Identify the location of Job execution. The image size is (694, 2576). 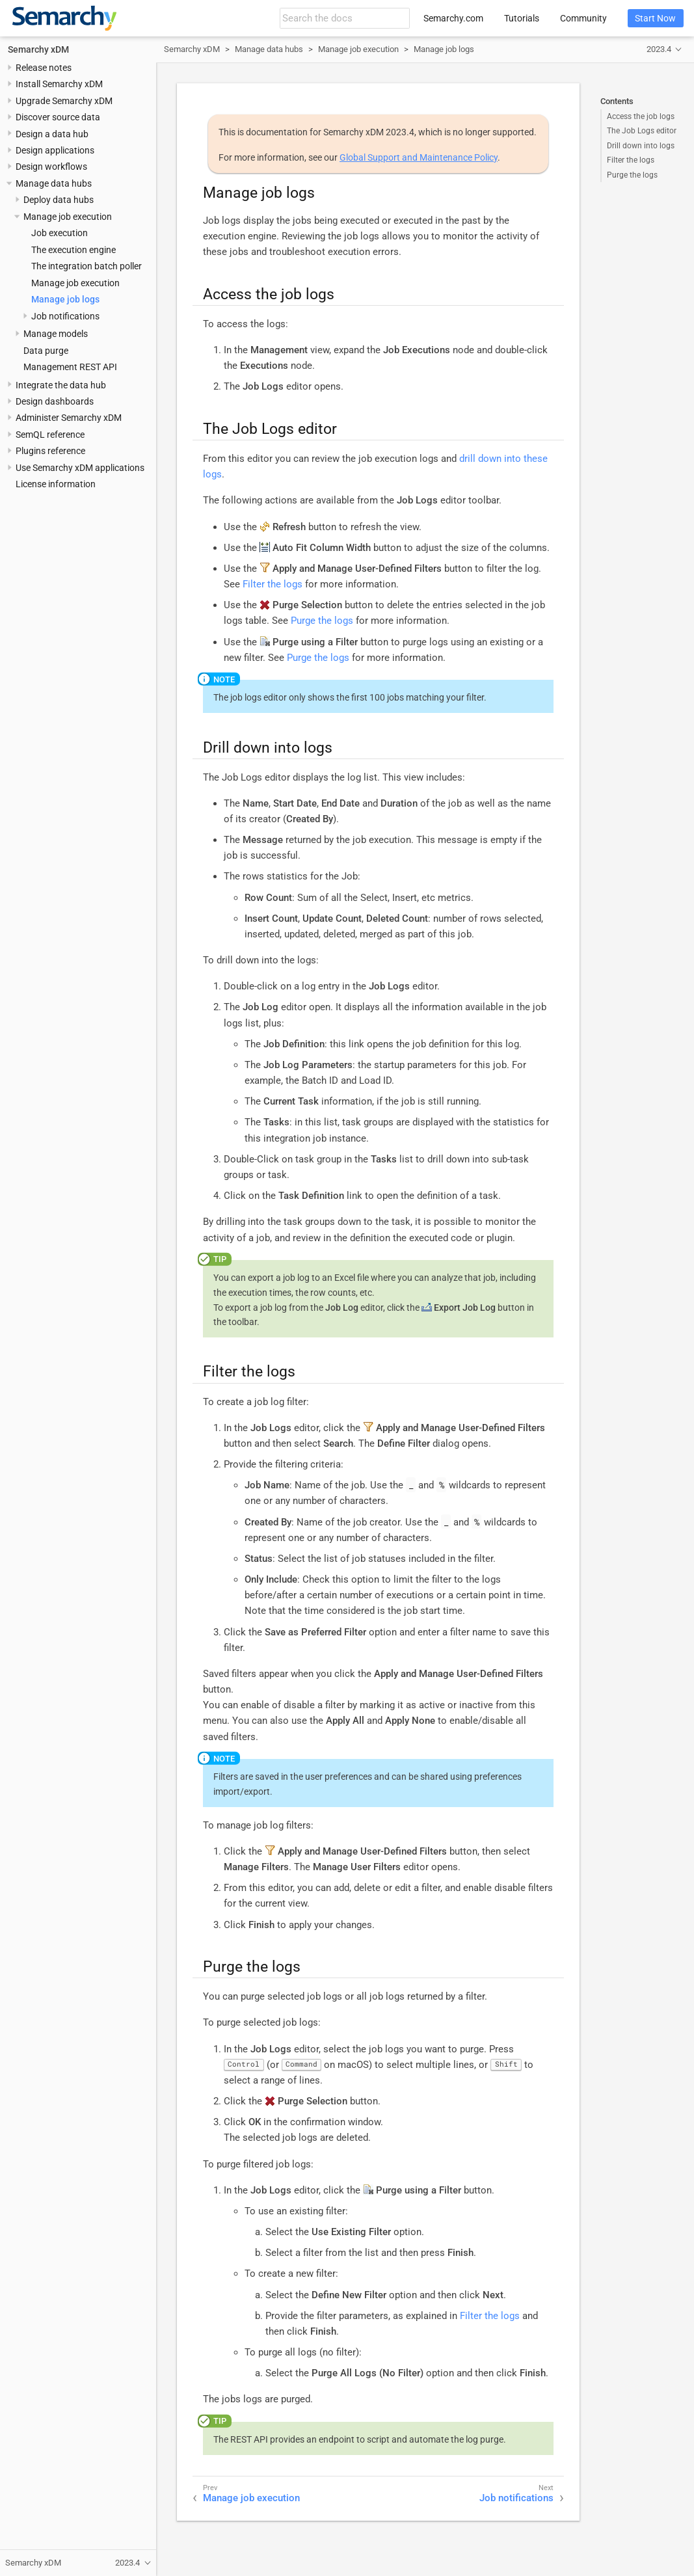
(59, 233).